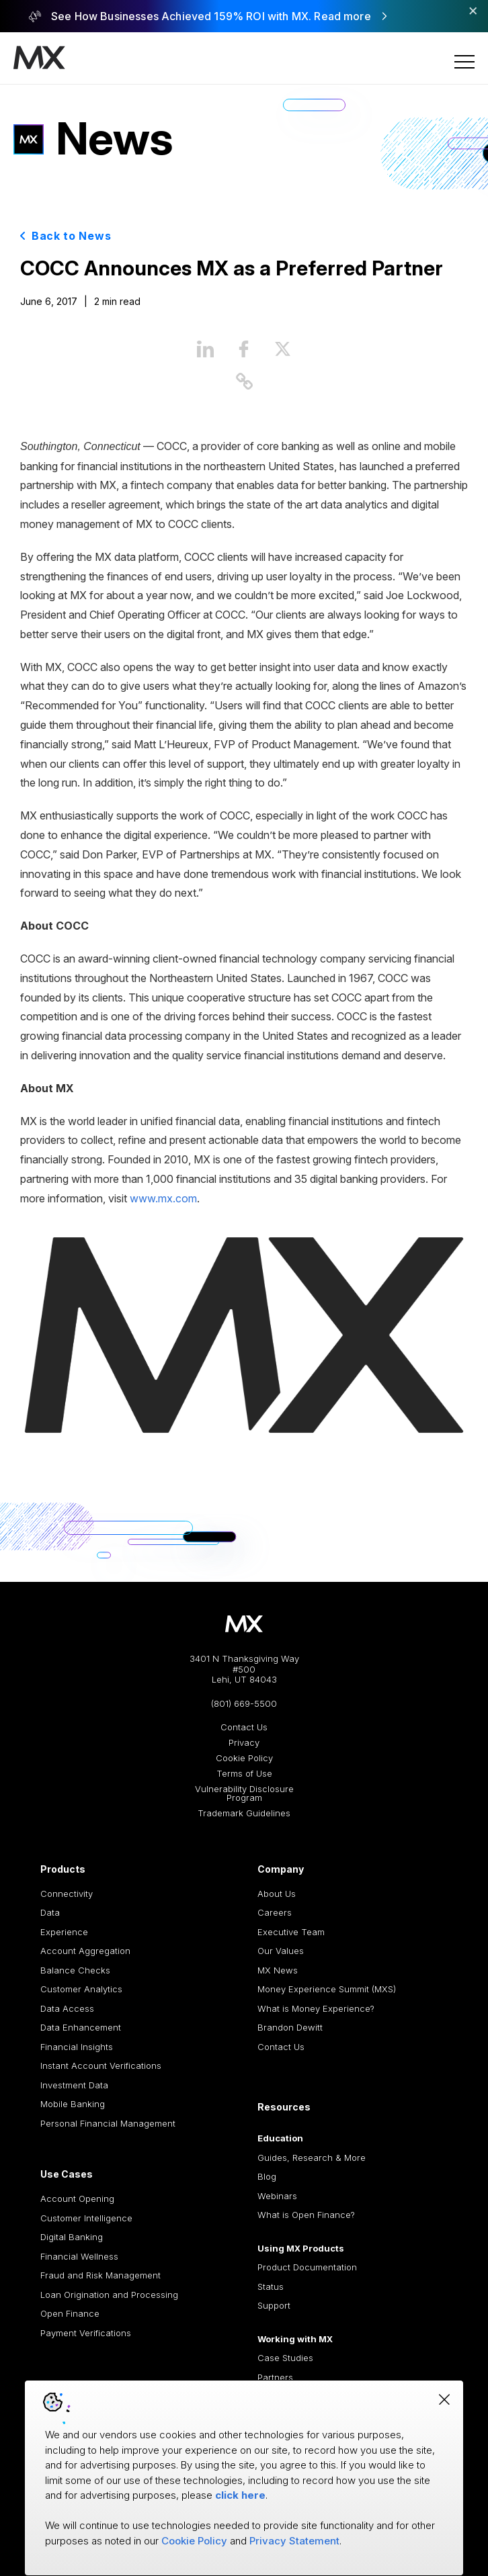 Image resolution: width=488 pixels, height=2576 pixels. Describe the element at coordinates (76, 2046) in the screenshot. I see `Financial Insights` at that location.